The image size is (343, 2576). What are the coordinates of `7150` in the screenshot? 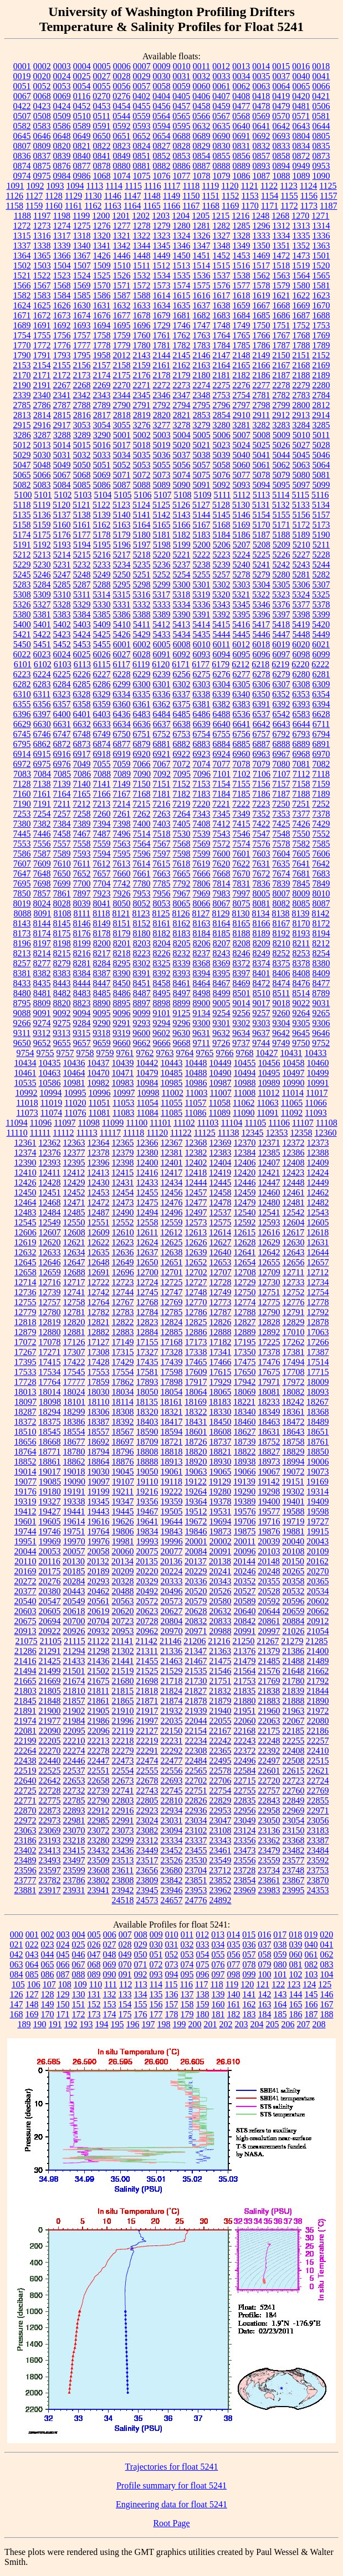 It's located at (142, 784).